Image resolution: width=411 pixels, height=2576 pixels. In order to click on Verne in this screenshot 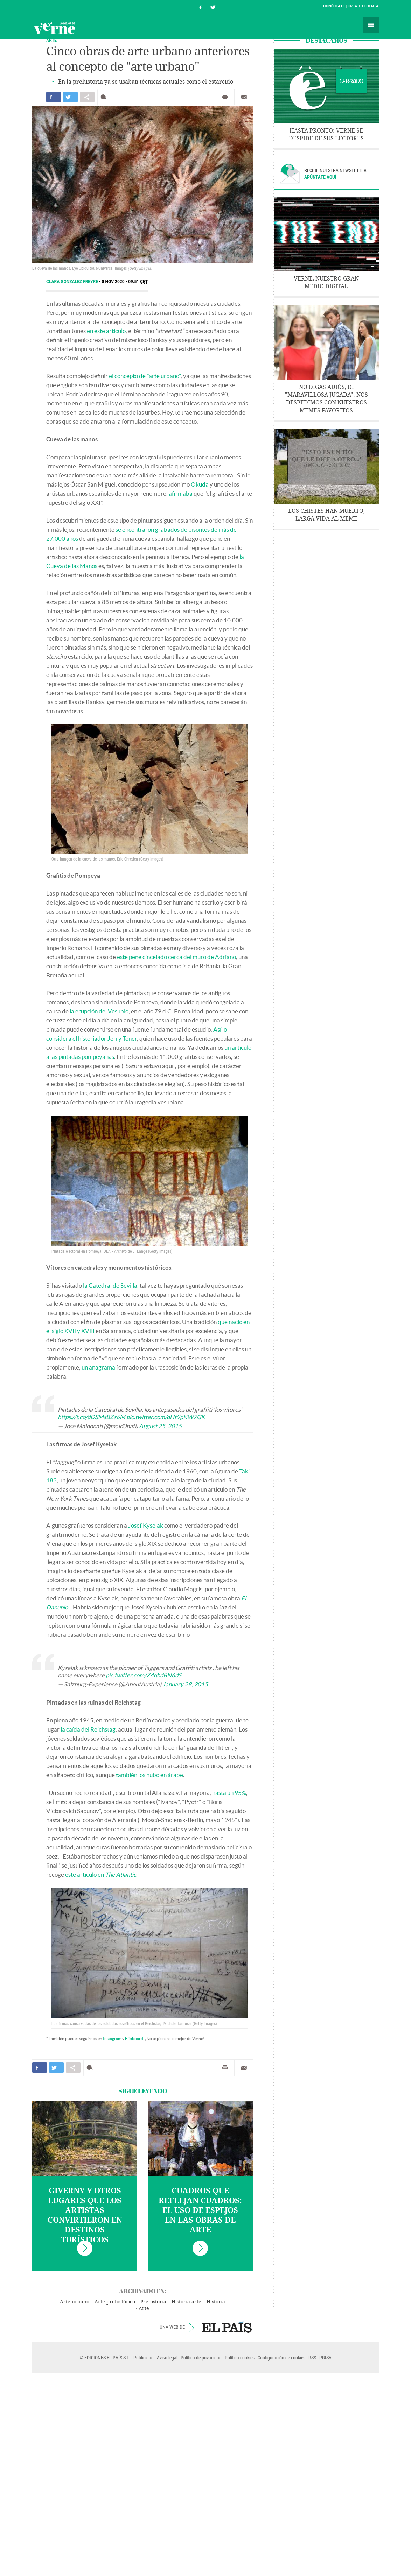, I will do `click(54, 28)`.